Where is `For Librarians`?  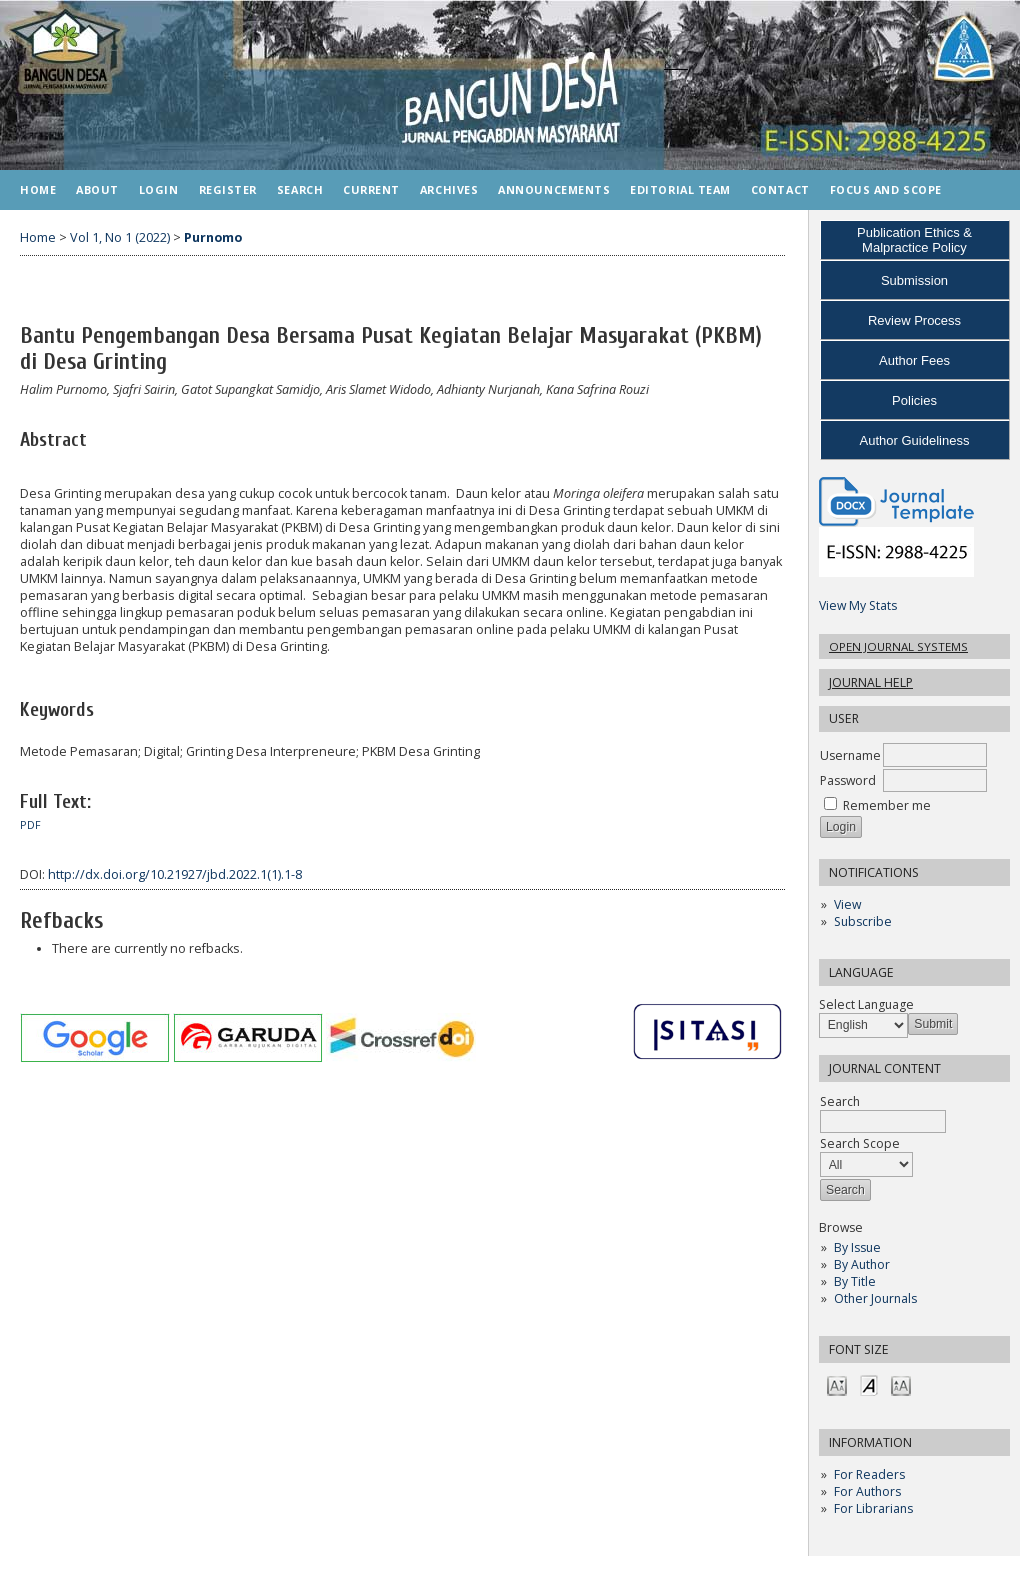 For Librarians is located at coordinates (873, 1508).